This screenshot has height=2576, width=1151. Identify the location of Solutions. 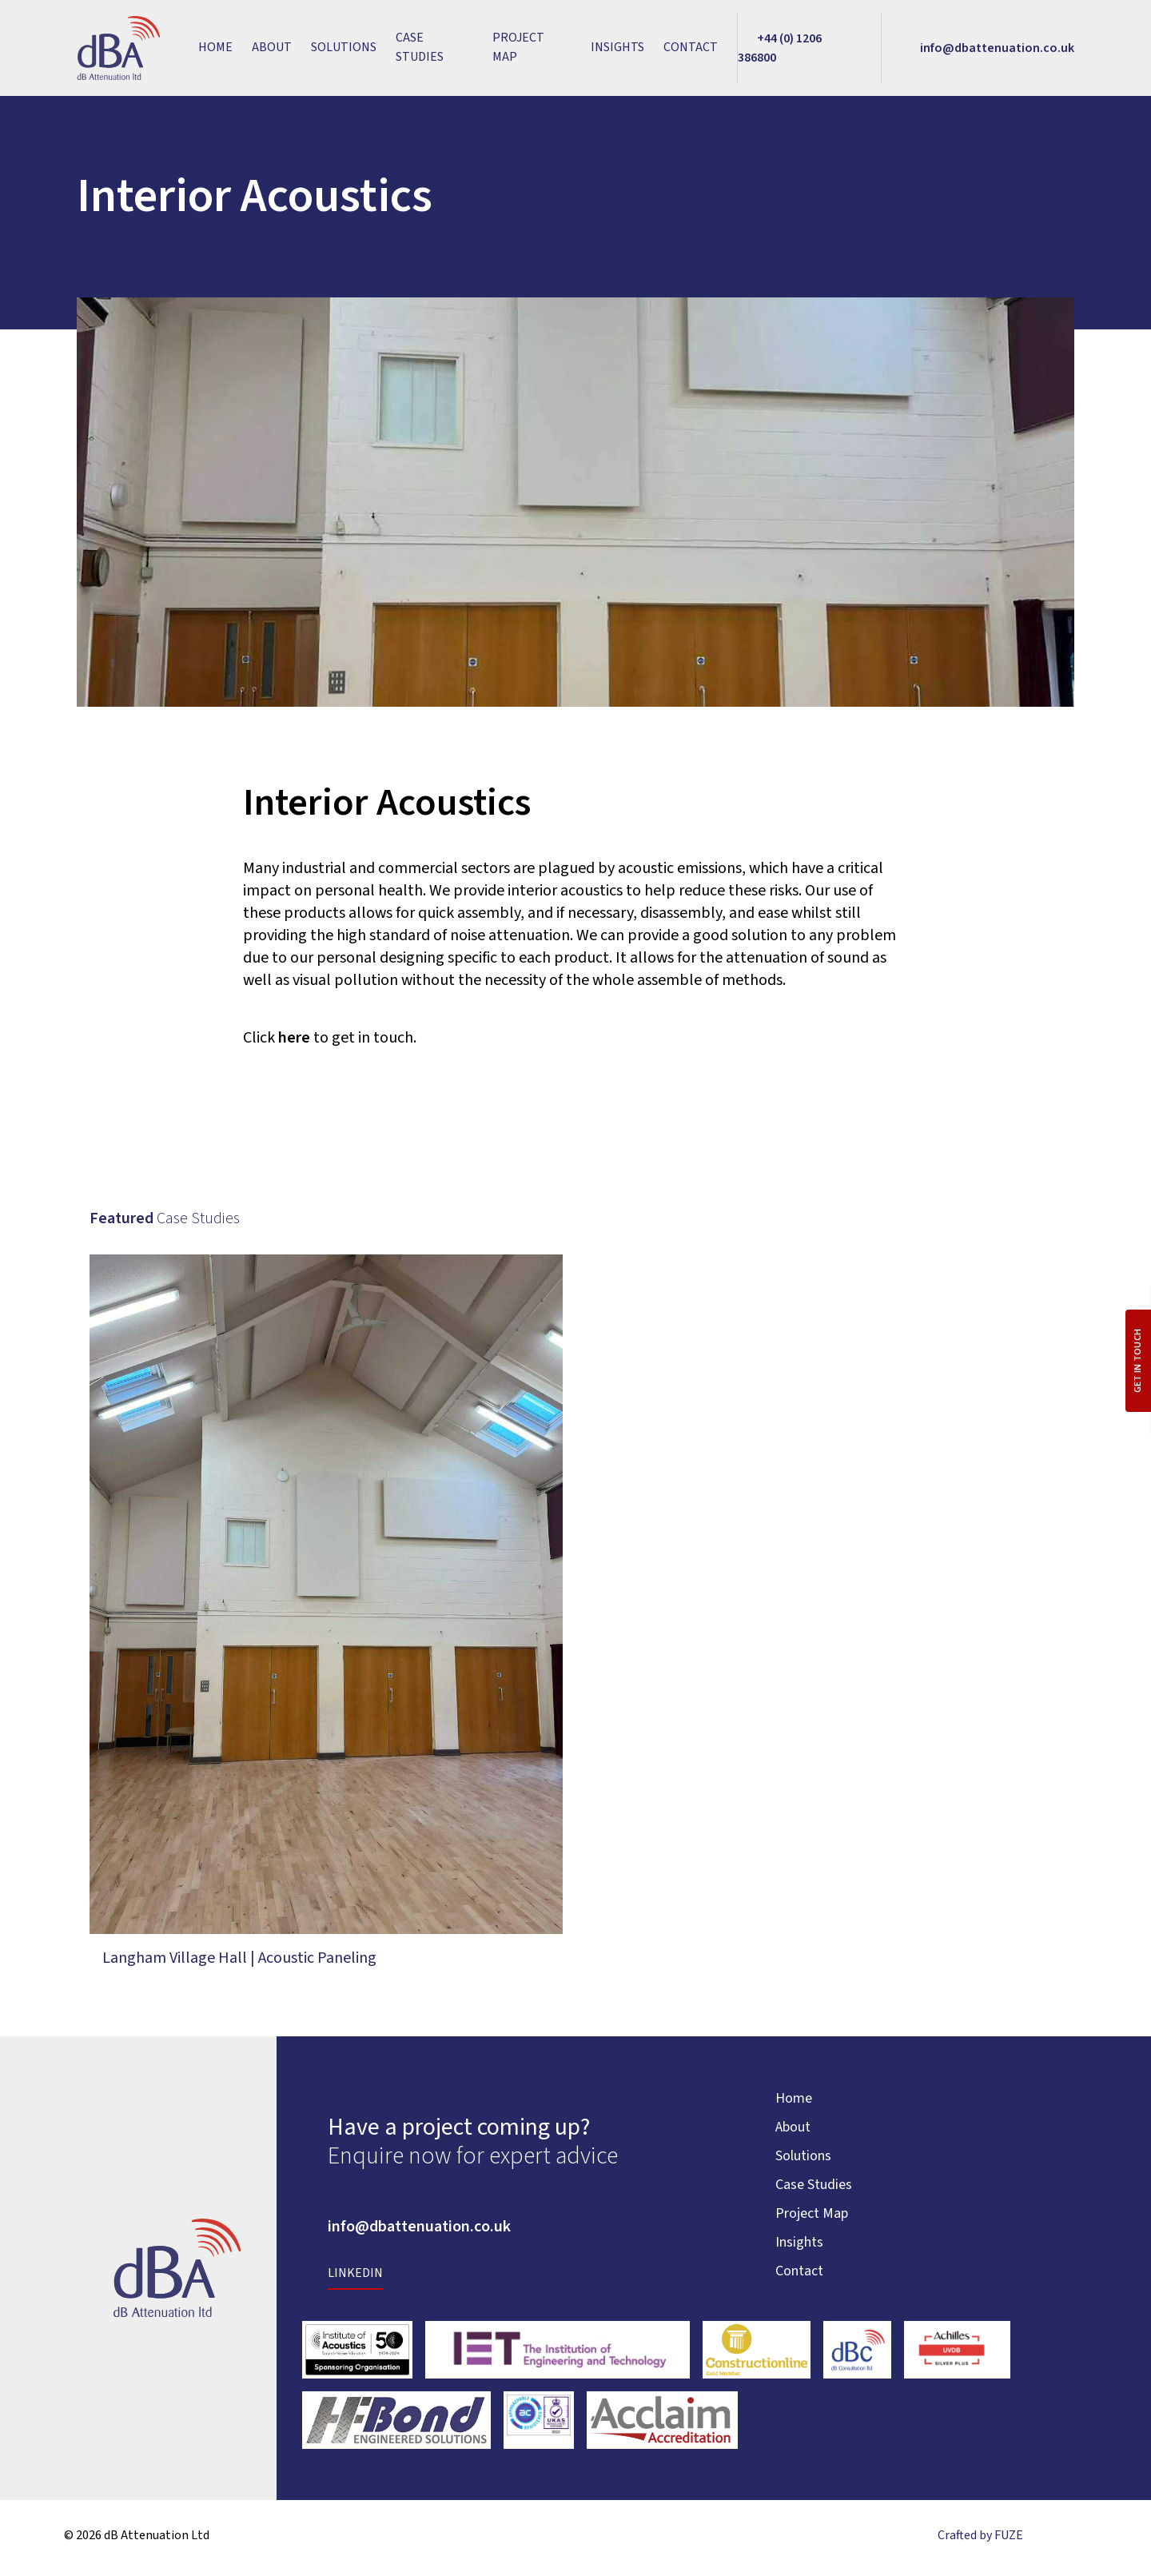
(343, 50).